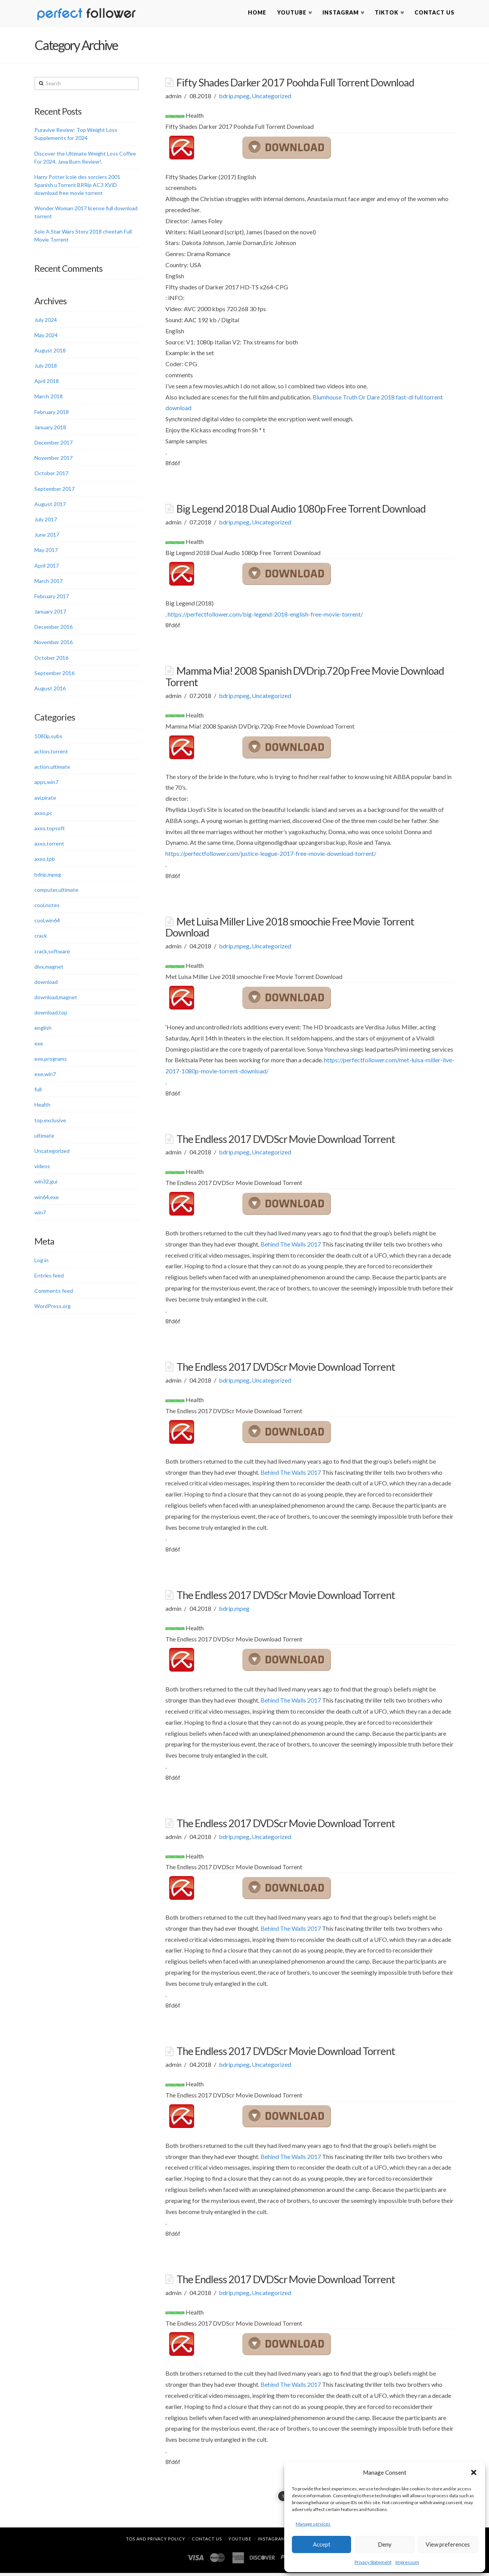  What do you see at coordinates (301, 510) in the screenshot?
I see `Big Legend 2018 Dual Audio 1080p Free Torrent Download` at bounding box center [301, 510].